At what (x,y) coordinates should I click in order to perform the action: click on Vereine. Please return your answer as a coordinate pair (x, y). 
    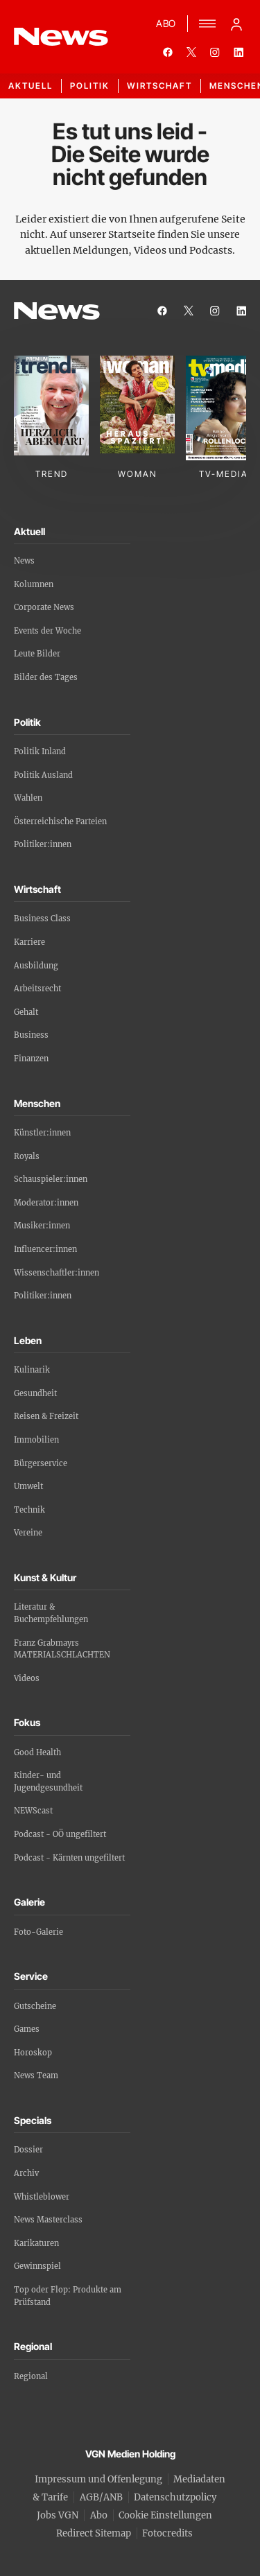
    Looking at the image, I should click on (28, 1533).